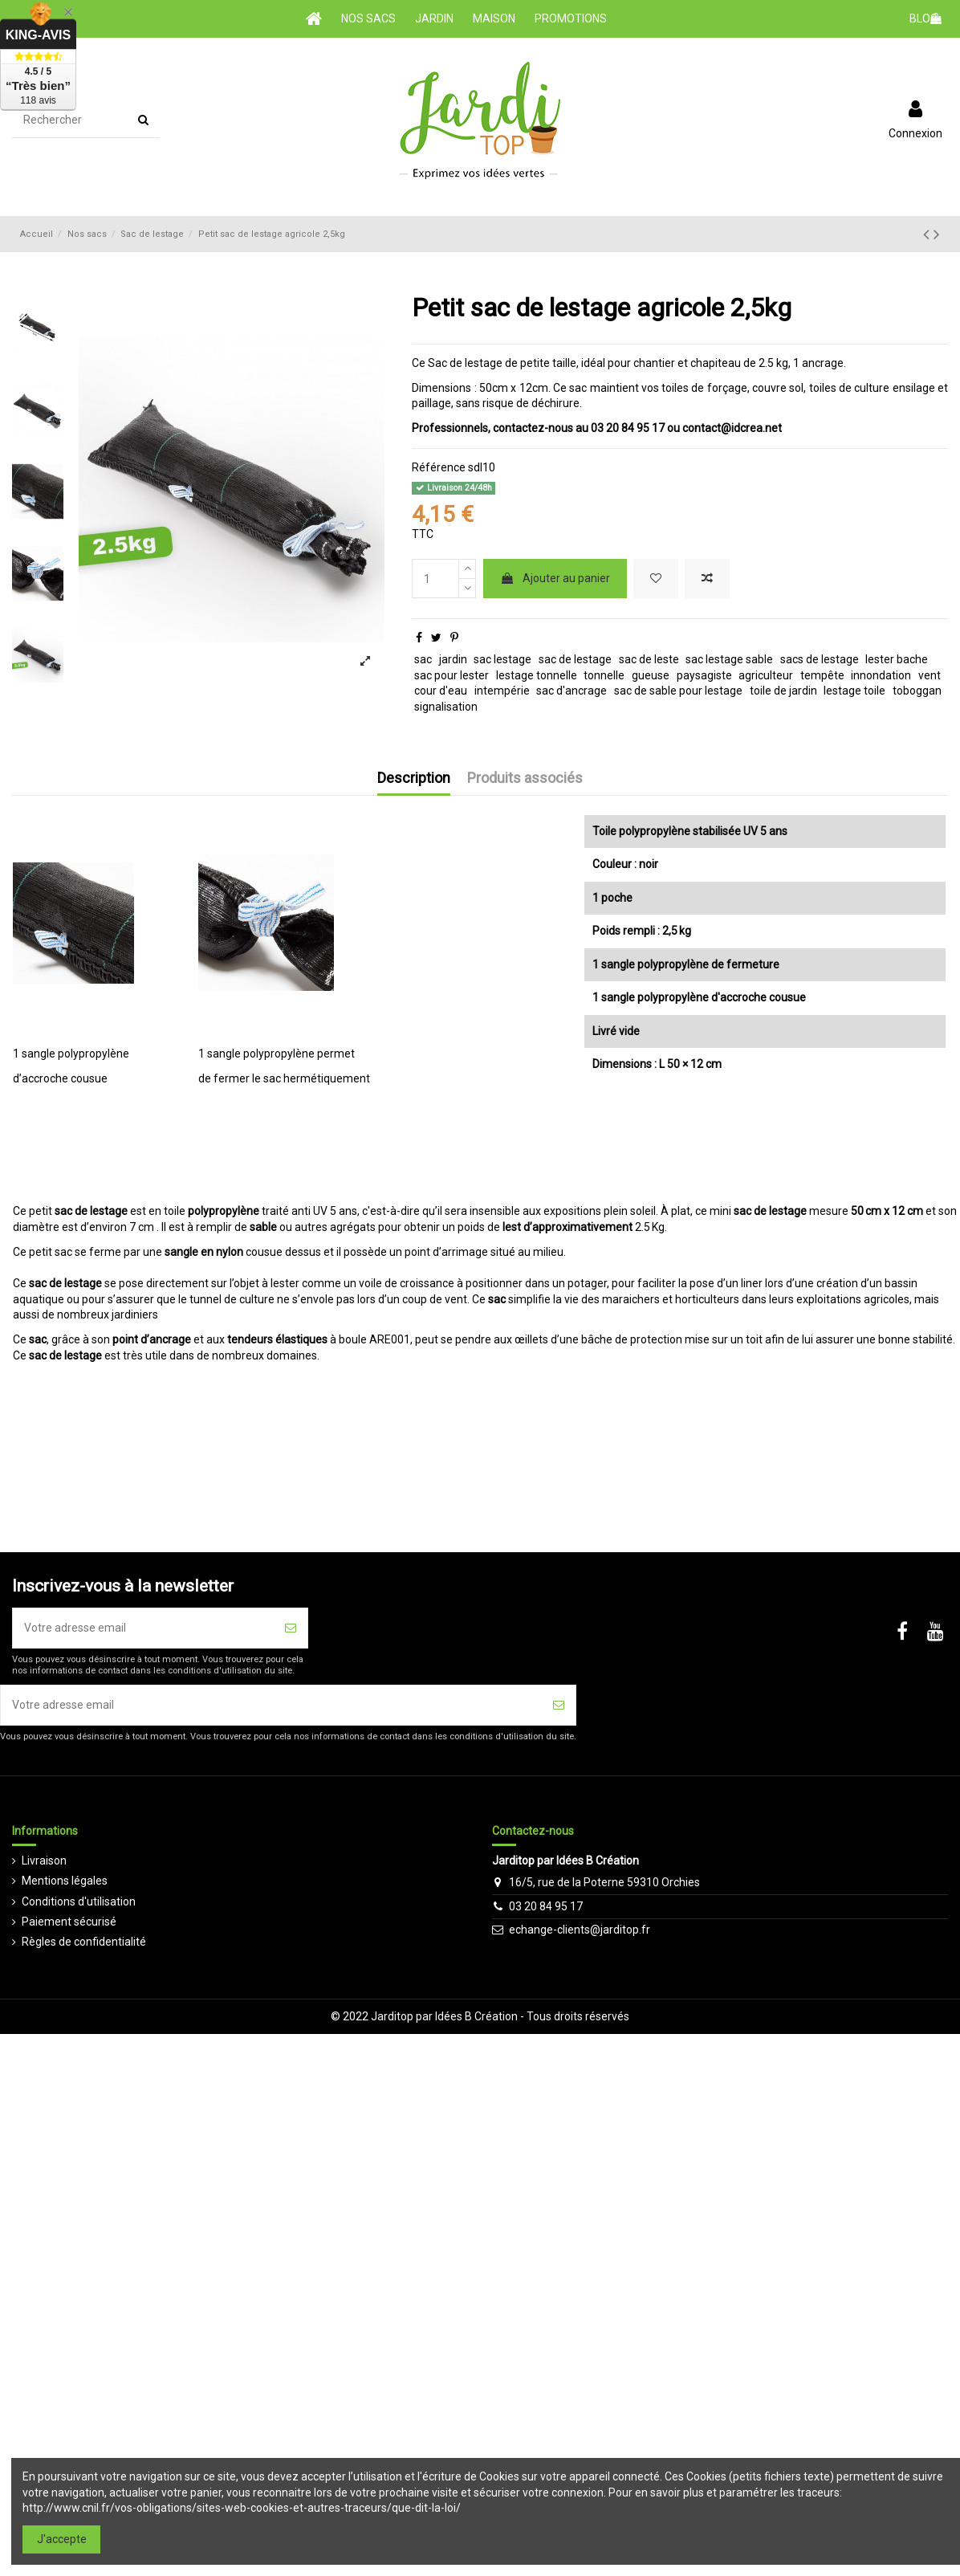 This screenshot has width=960, height=2576. I want to click on sac de lestage, so click(575, 659).